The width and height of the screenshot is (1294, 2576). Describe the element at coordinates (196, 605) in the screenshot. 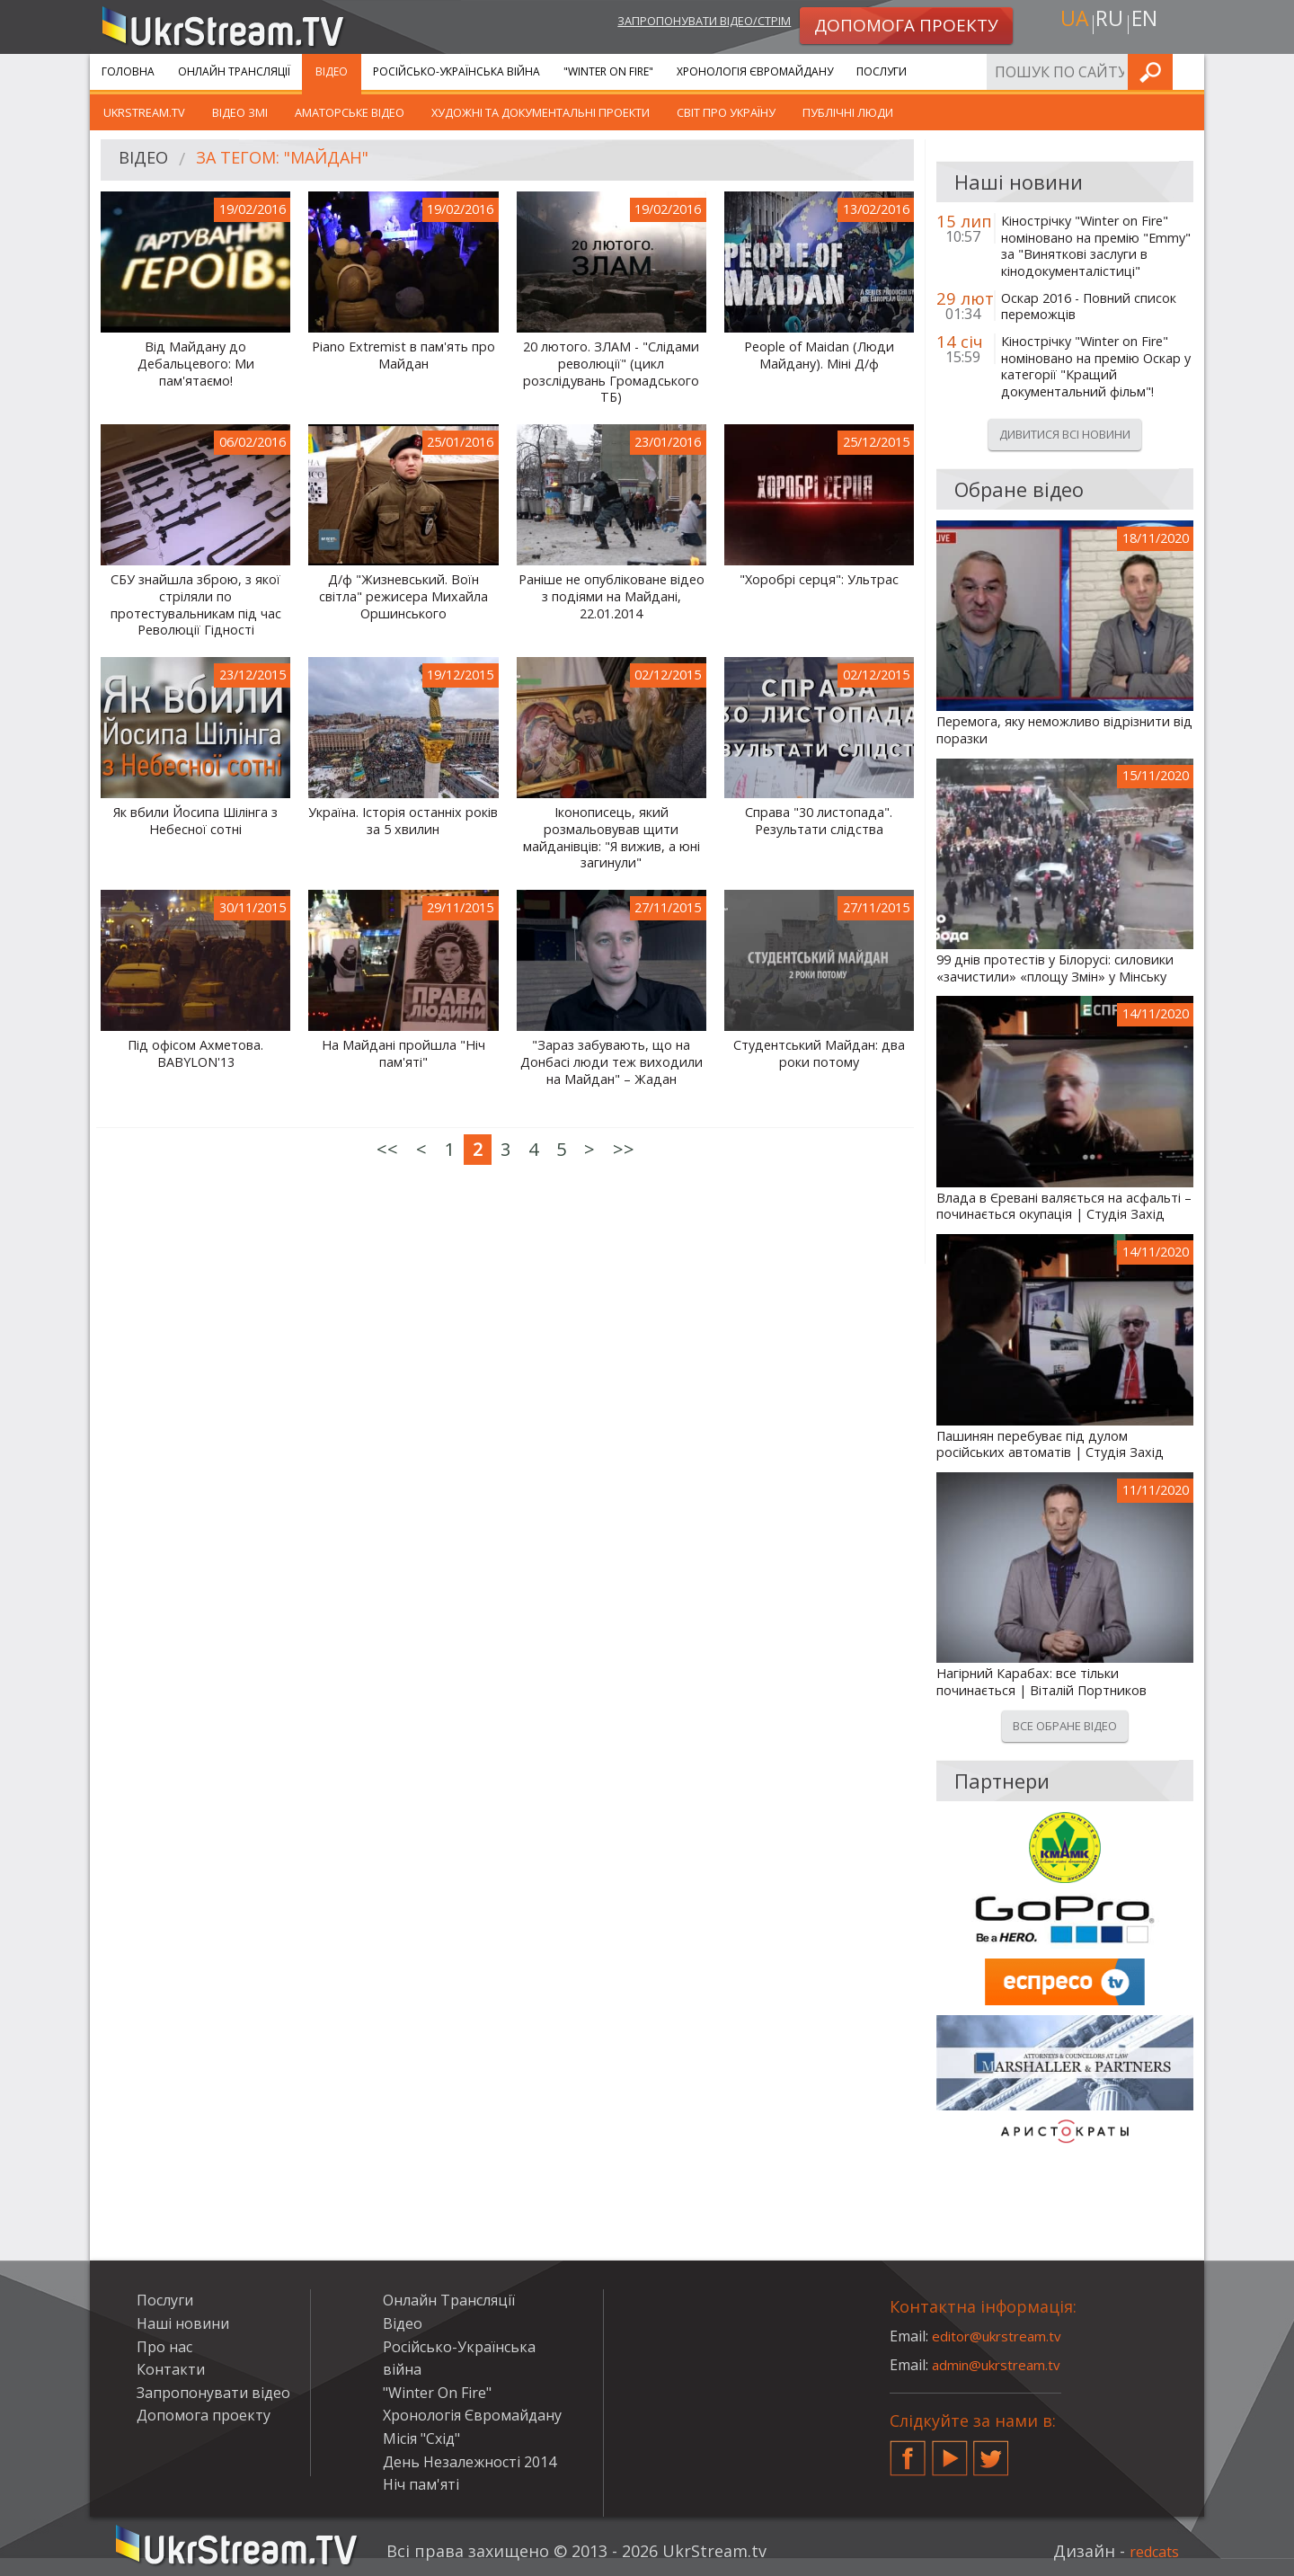

I see `СБУ знайшла зброю, з якої стріляли по протестувальникам під час Революції Гідності` at that location.